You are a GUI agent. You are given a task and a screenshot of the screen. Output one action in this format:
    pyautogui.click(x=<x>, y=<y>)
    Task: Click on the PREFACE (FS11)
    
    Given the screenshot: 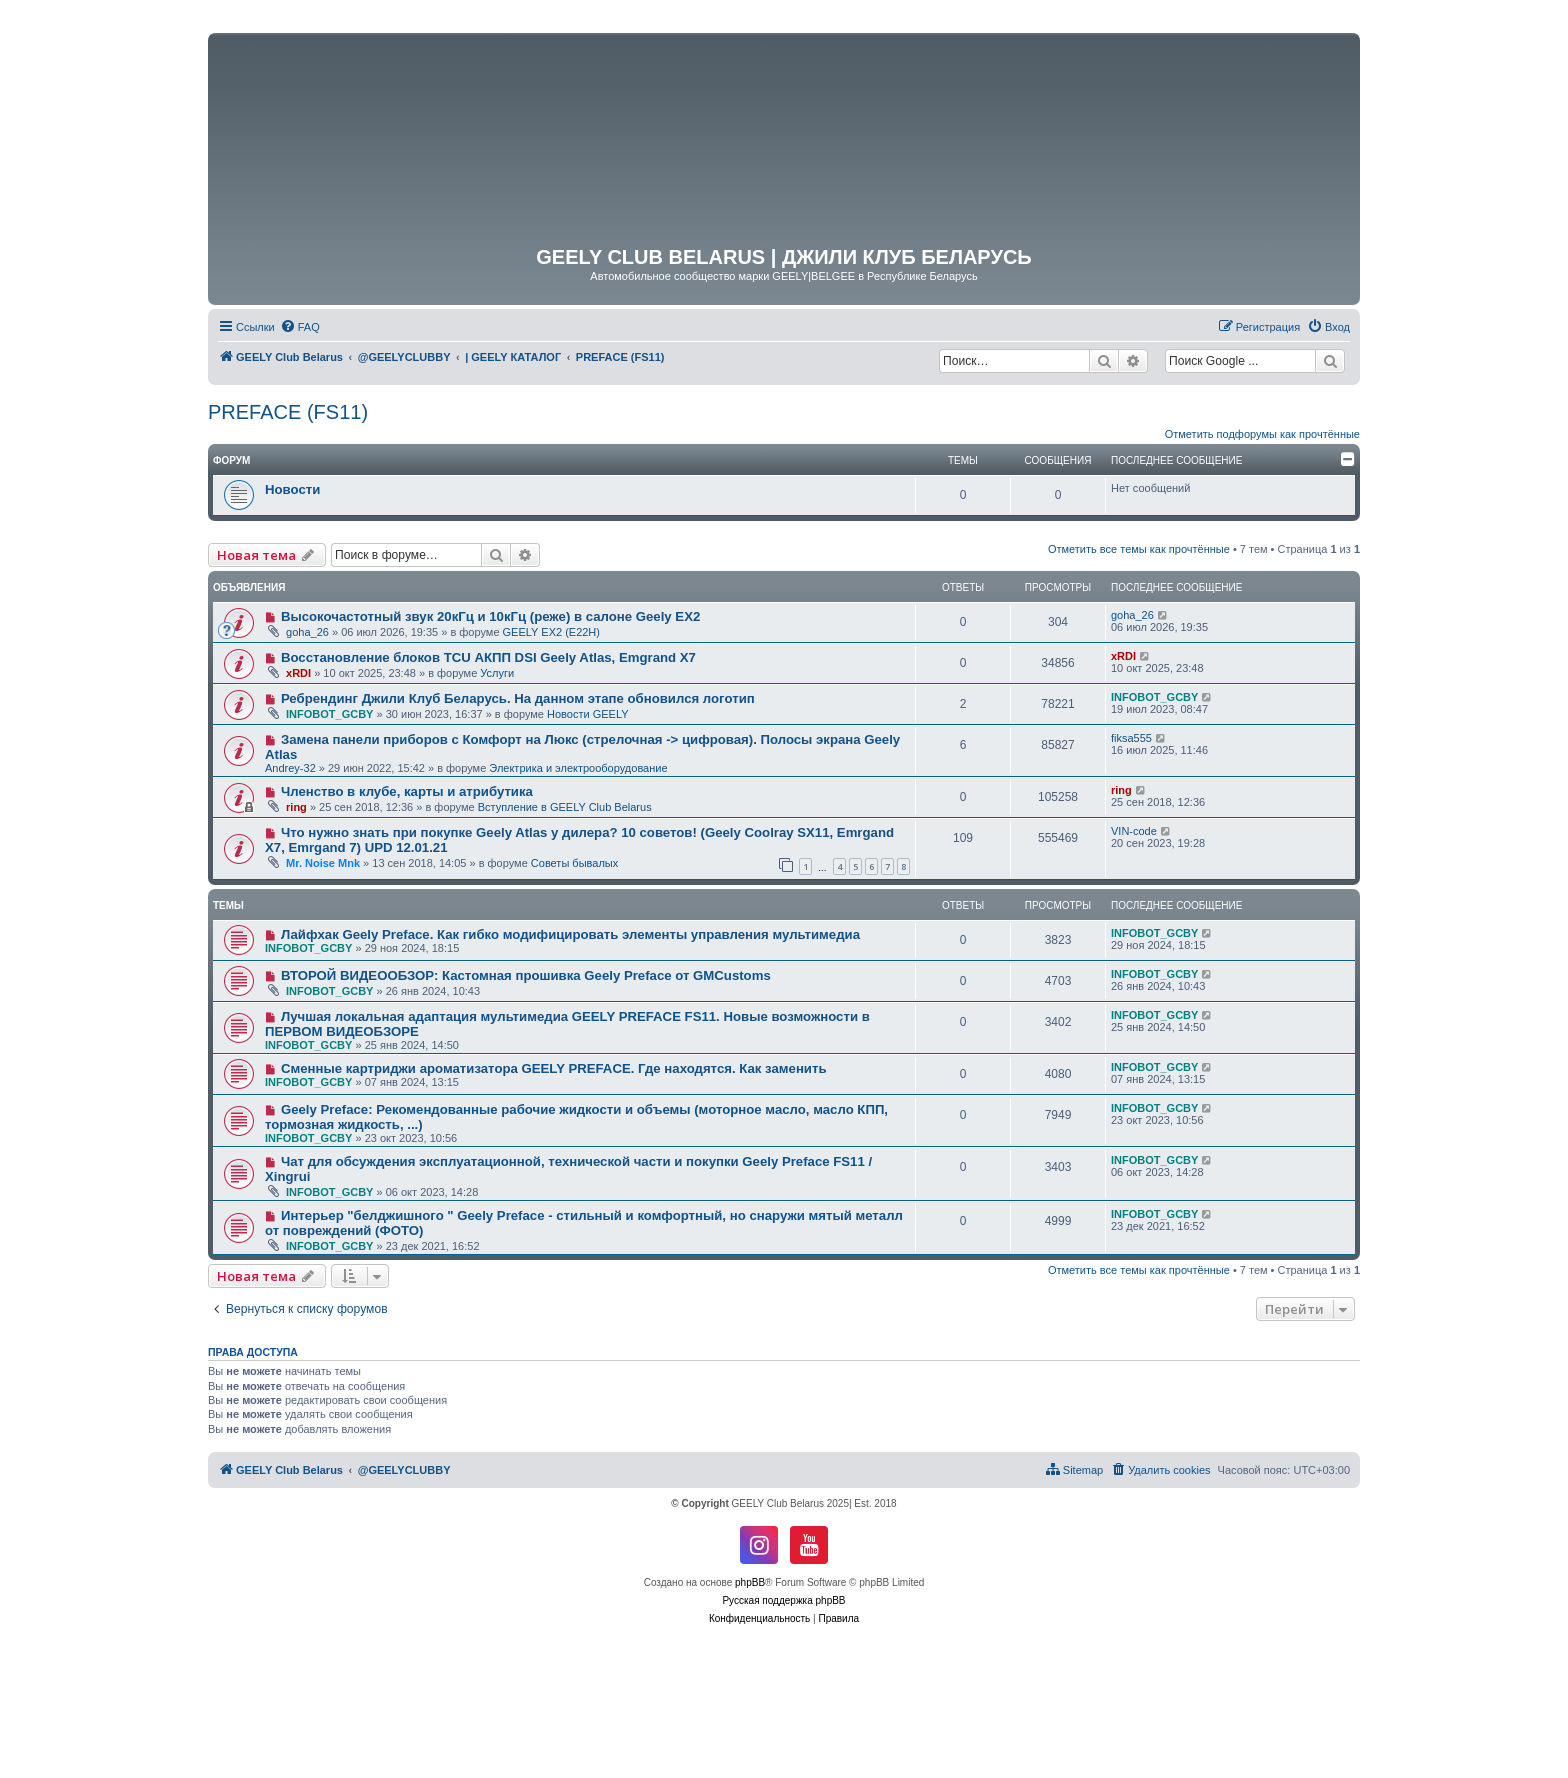 What is the action you would take?
    pyautogui.click(x=288, y=412)
    